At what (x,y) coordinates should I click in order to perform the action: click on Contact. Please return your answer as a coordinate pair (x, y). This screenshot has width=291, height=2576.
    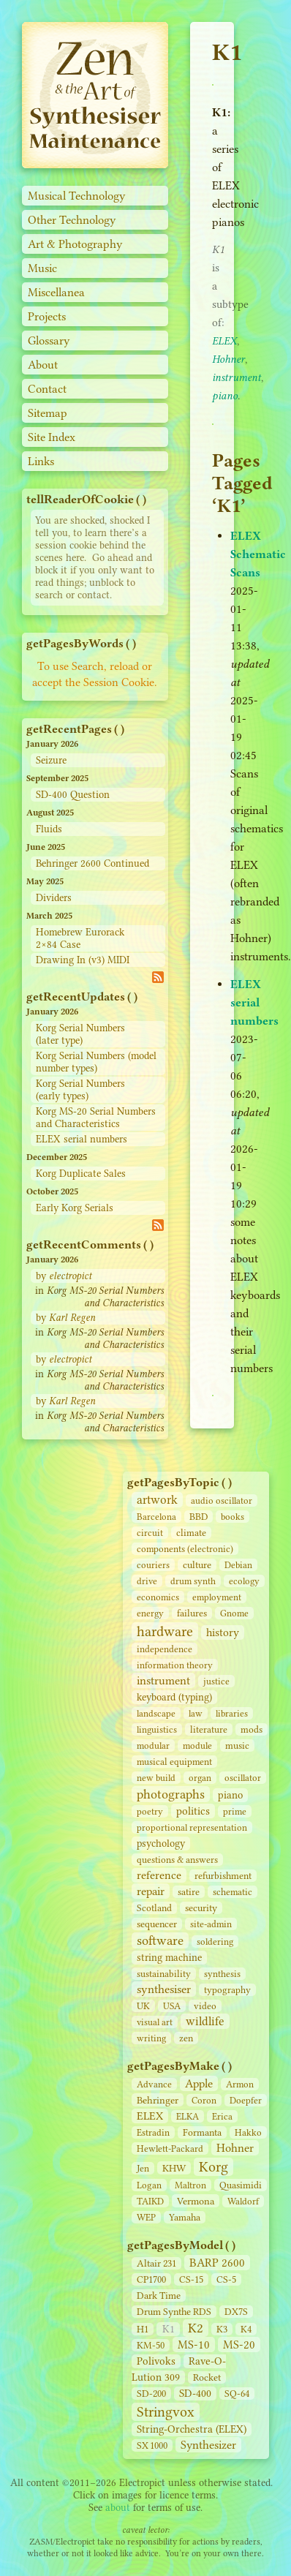
    Looking at the image, I should click on (47, 389).